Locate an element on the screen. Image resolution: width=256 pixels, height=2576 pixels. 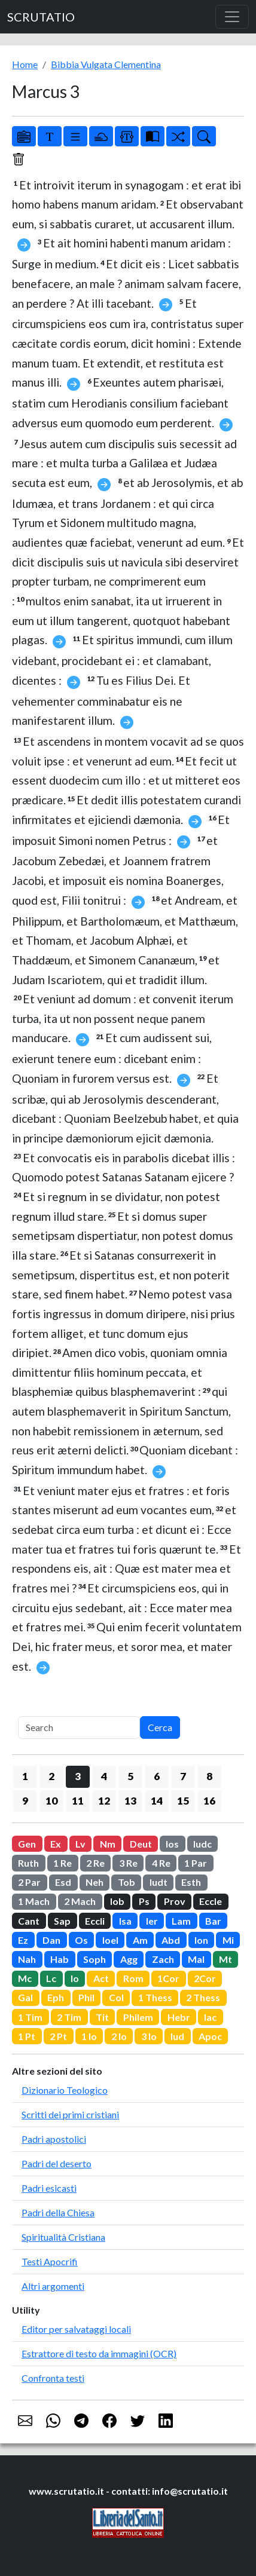
2 Par [button] is located at coordinates (29, 1882).